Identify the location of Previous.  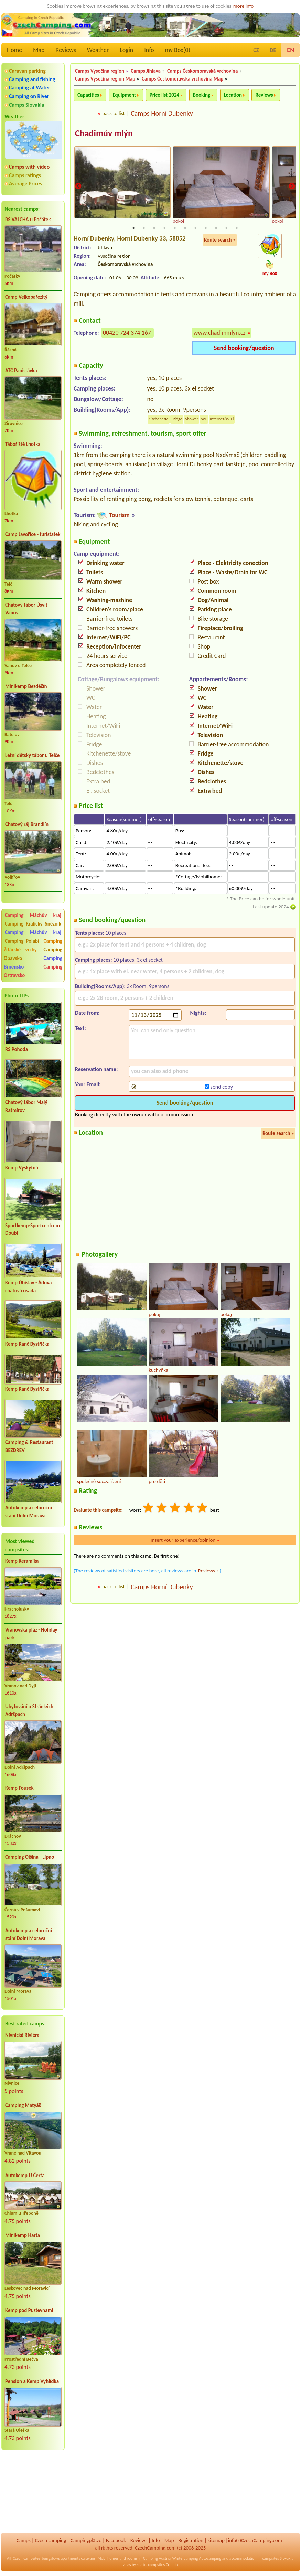
(78, 186).